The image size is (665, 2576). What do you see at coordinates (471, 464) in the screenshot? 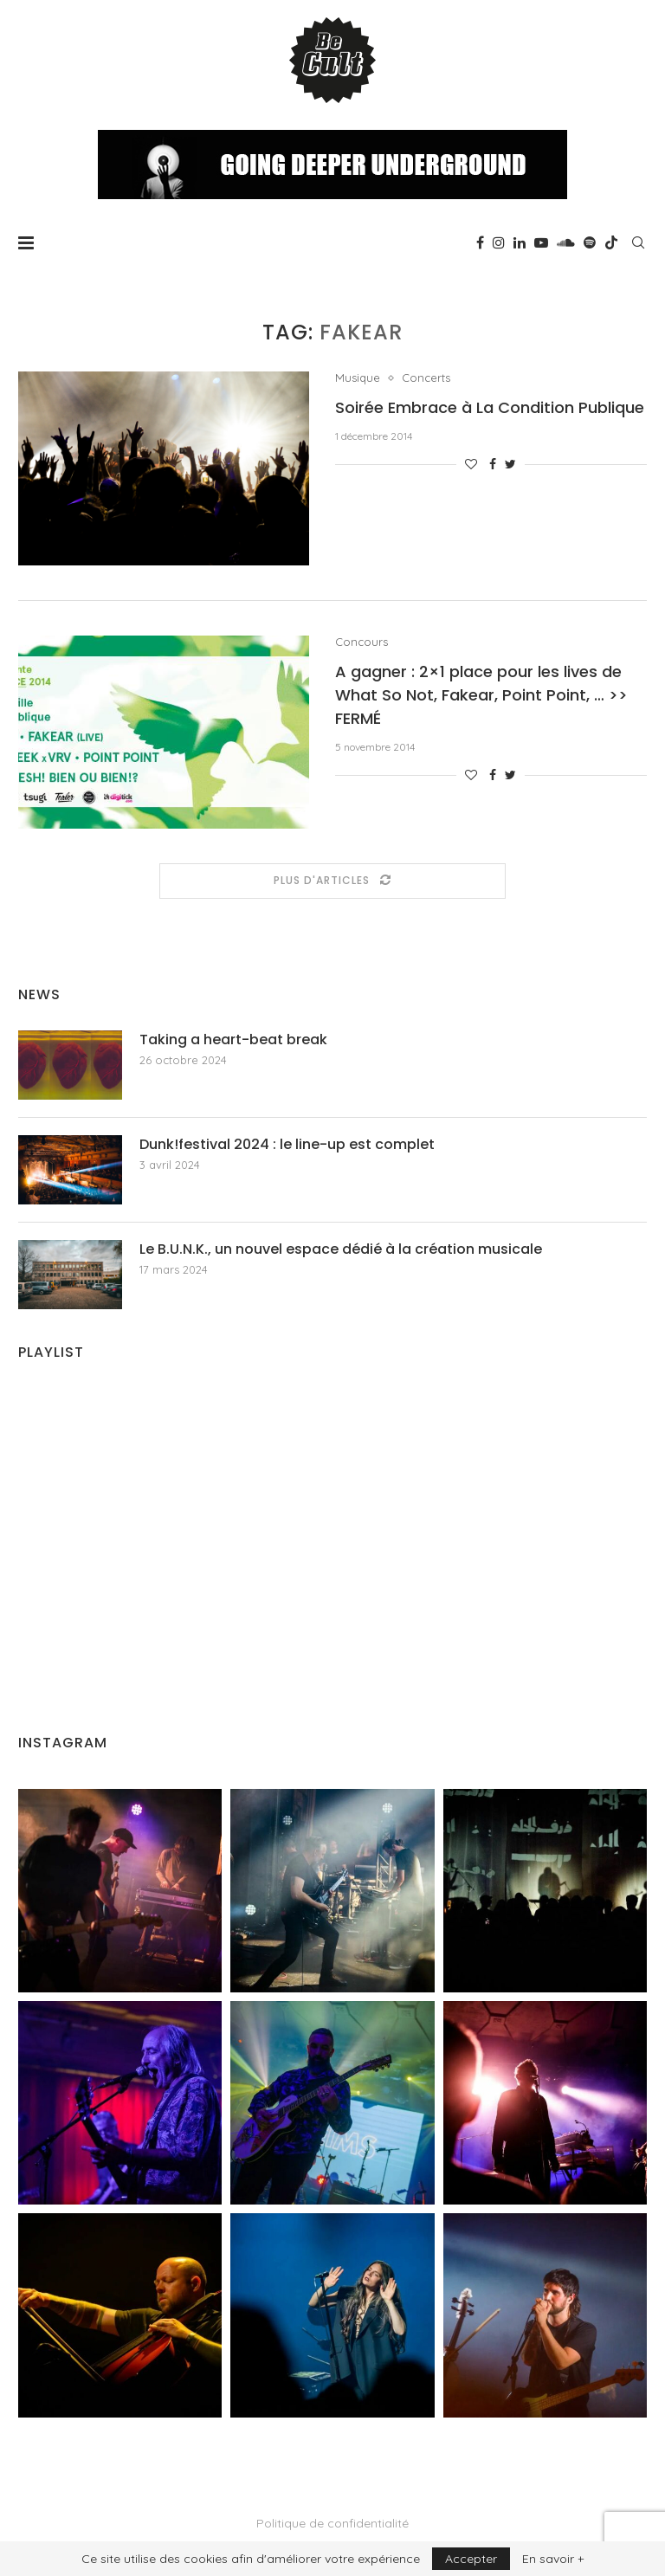
I see `[Like this post]` at bounding box center [471, 464].